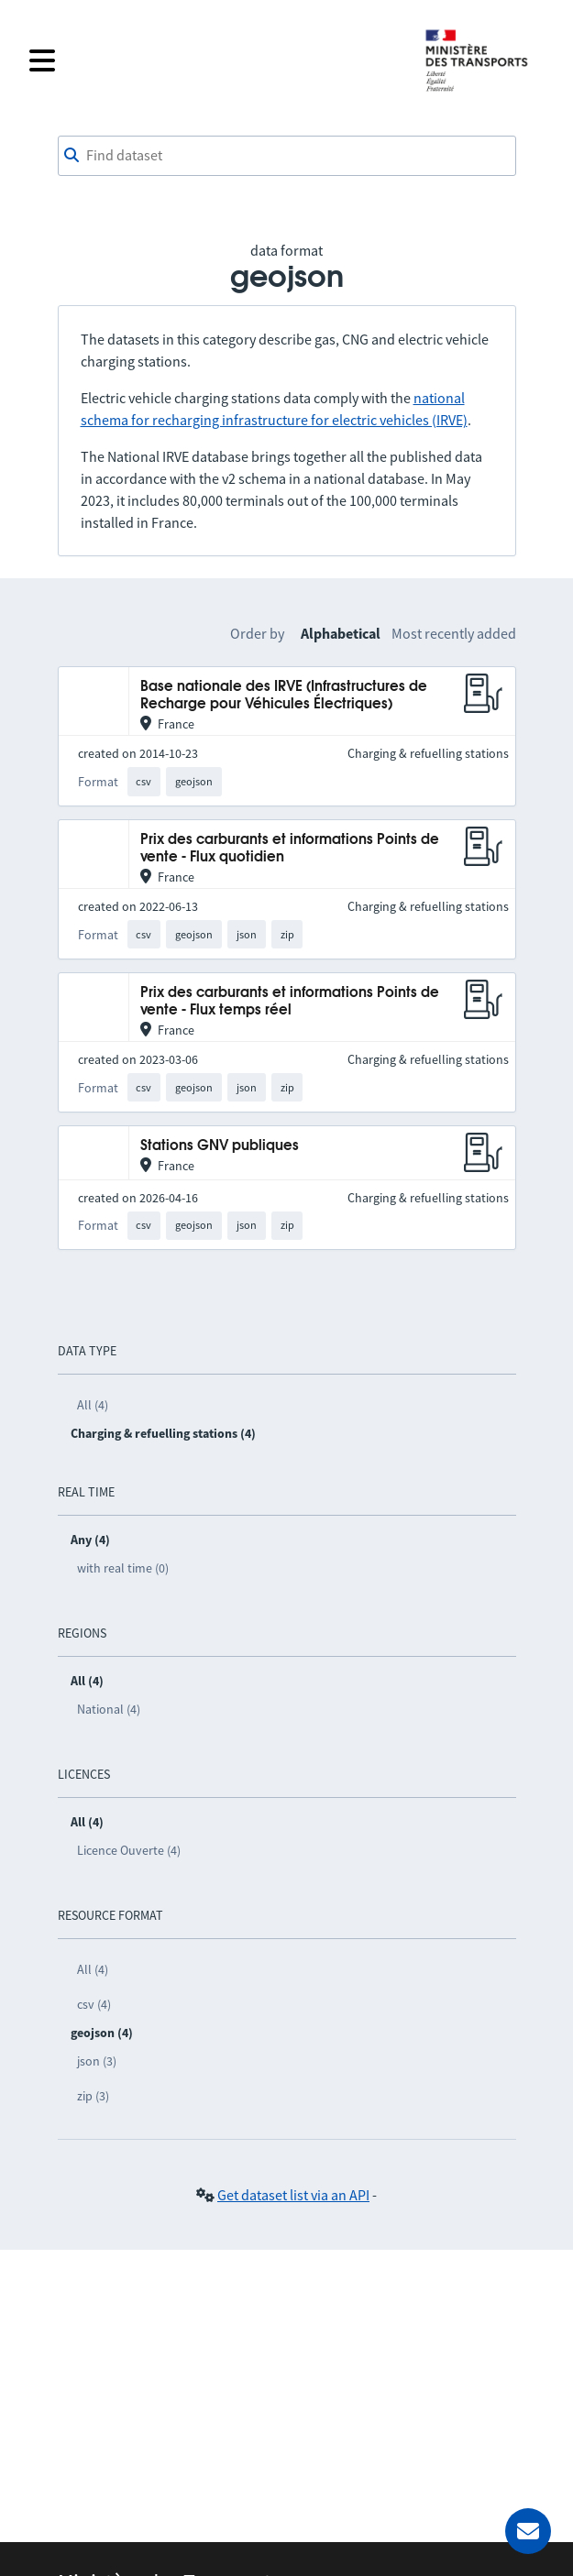 The width and height of the screenshot is (573, 2576). What do you see at coordinates (293, 2195) in the screenshot?
I see `Get dataset list via an API` at bounding box center [293, 2195].